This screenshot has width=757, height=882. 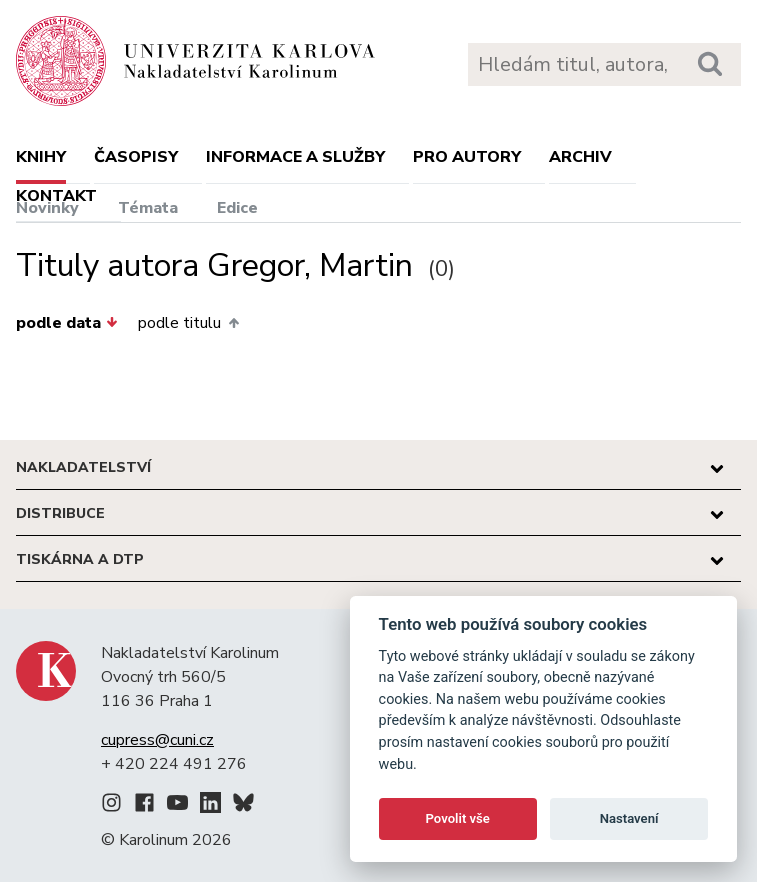 What do you see at coordinates (629, 818) in the screenshot?
I see `Nastavení` at bounding box center [629, 818].